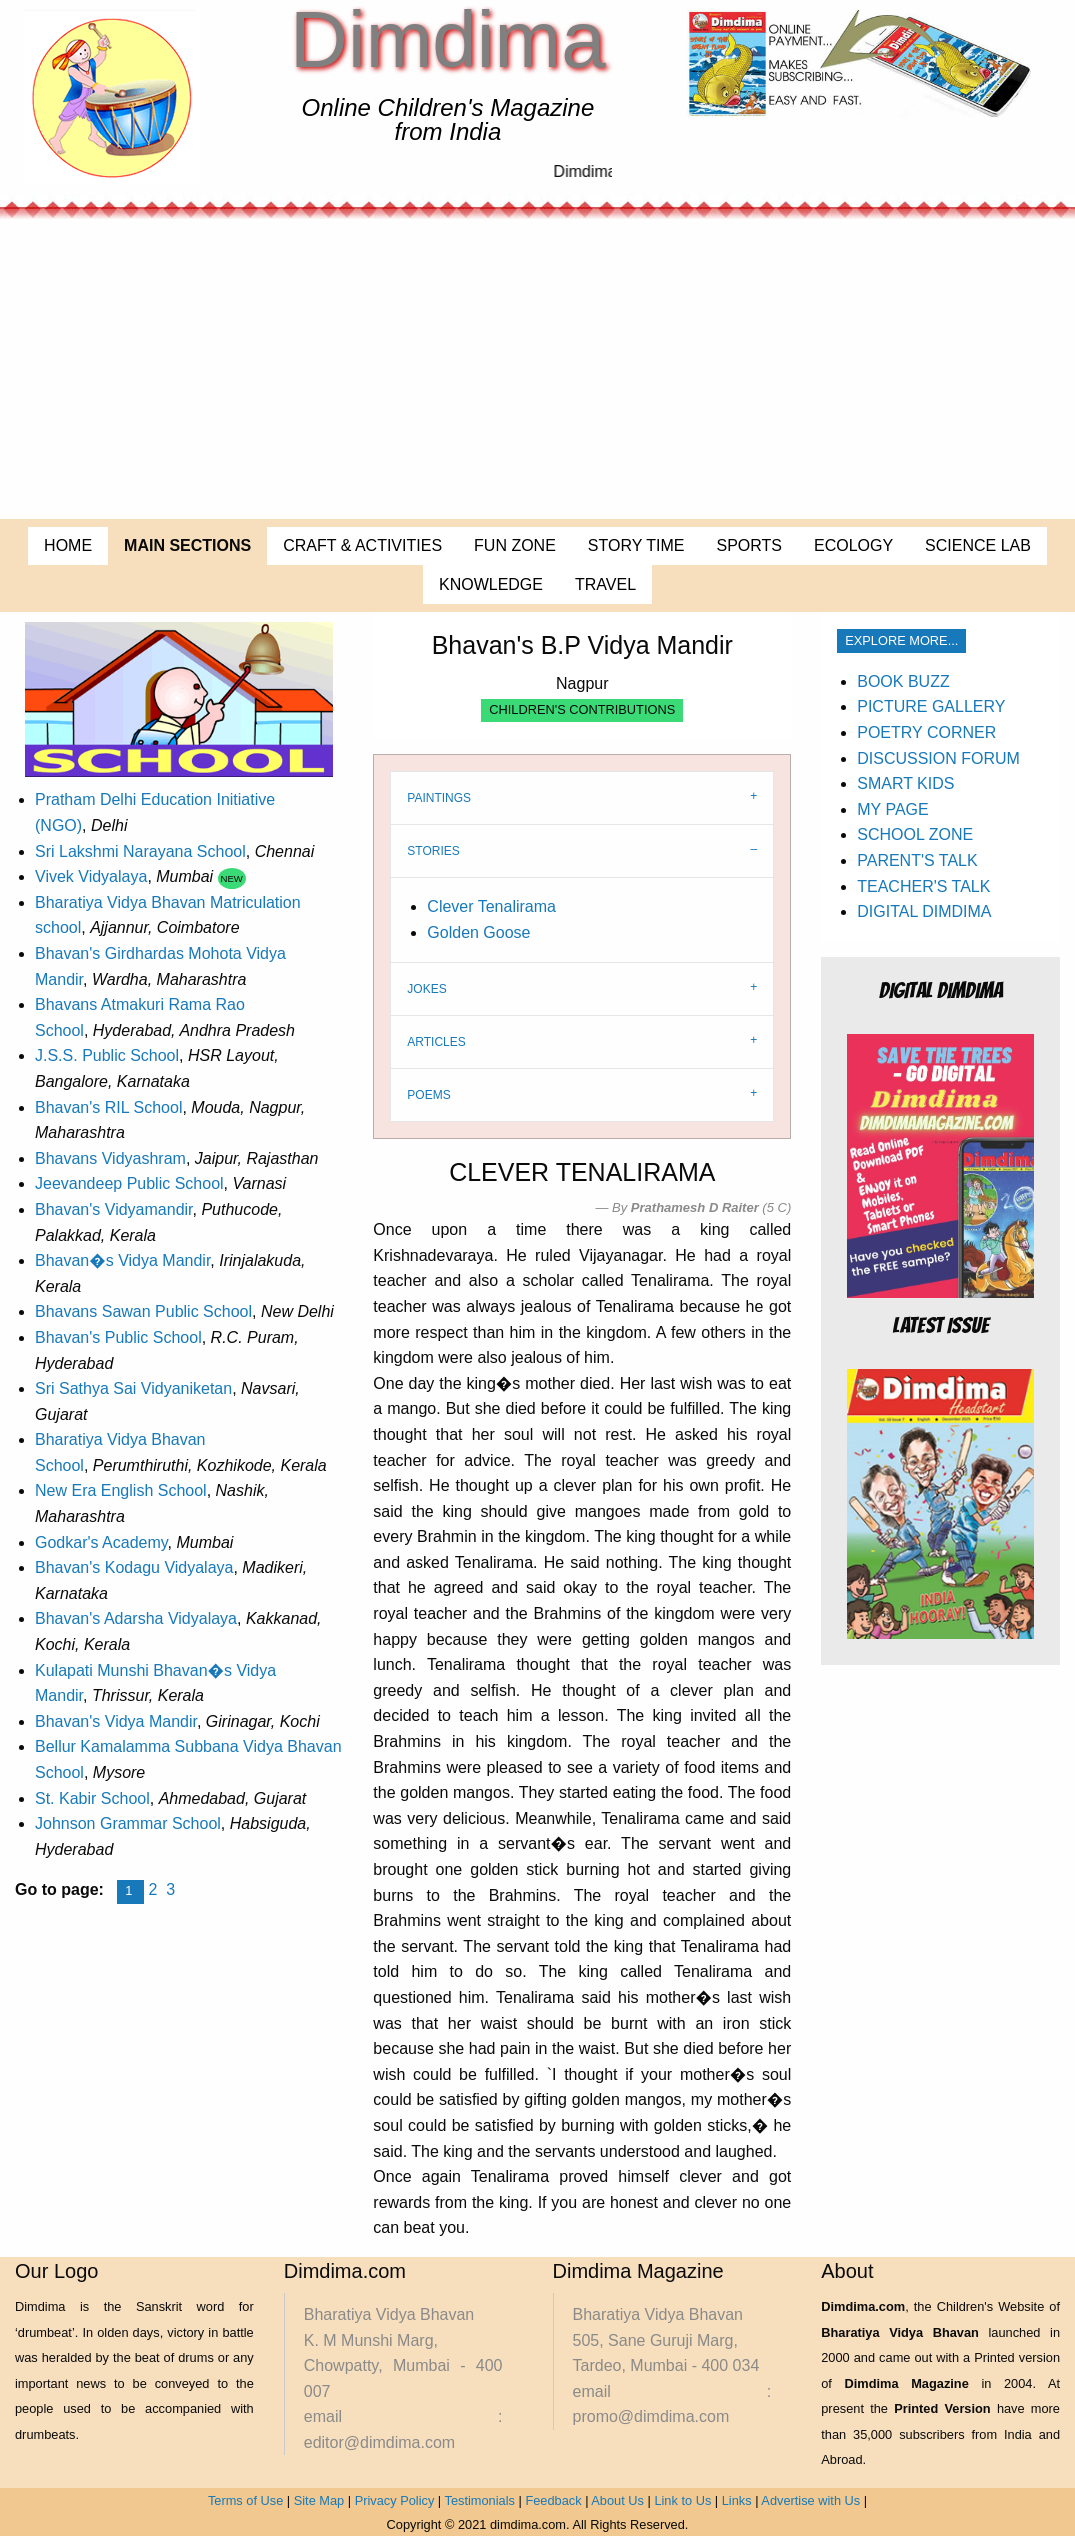 The image size is (1075, 2536). What do you see at coordinates (439, 798) in the screenshot?
I see `PAINTINGS [tab]` at bounding box center [439, 798].